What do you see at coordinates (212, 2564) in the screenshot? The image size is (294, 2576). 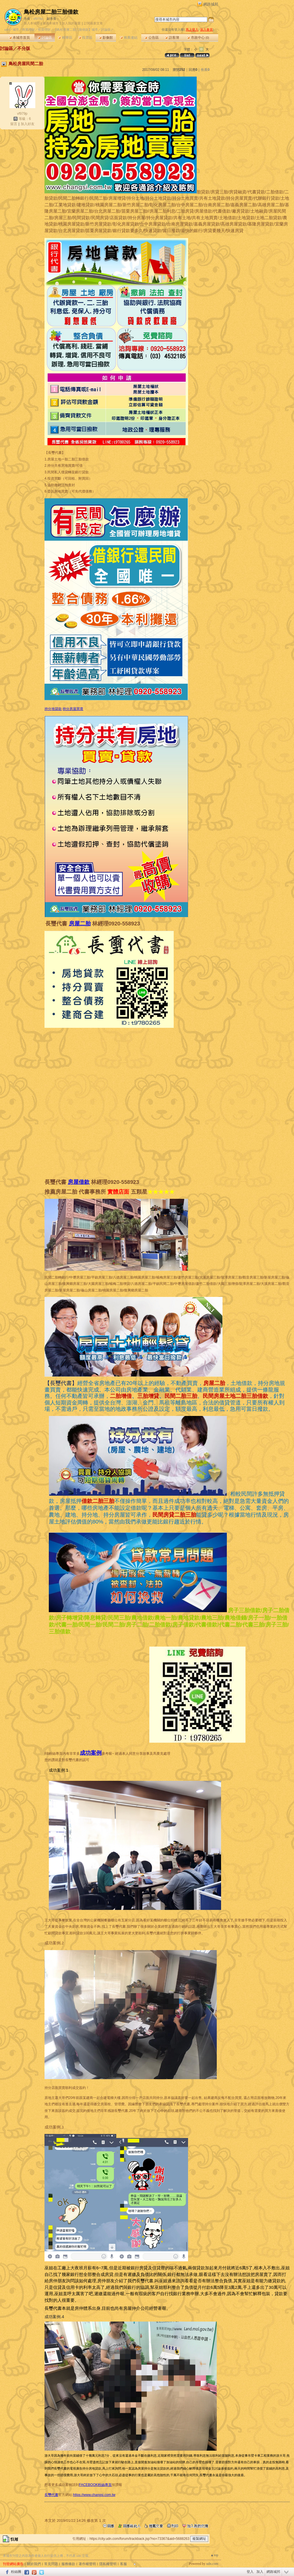 I see `udn.com` at bounding box center [212, 2564].